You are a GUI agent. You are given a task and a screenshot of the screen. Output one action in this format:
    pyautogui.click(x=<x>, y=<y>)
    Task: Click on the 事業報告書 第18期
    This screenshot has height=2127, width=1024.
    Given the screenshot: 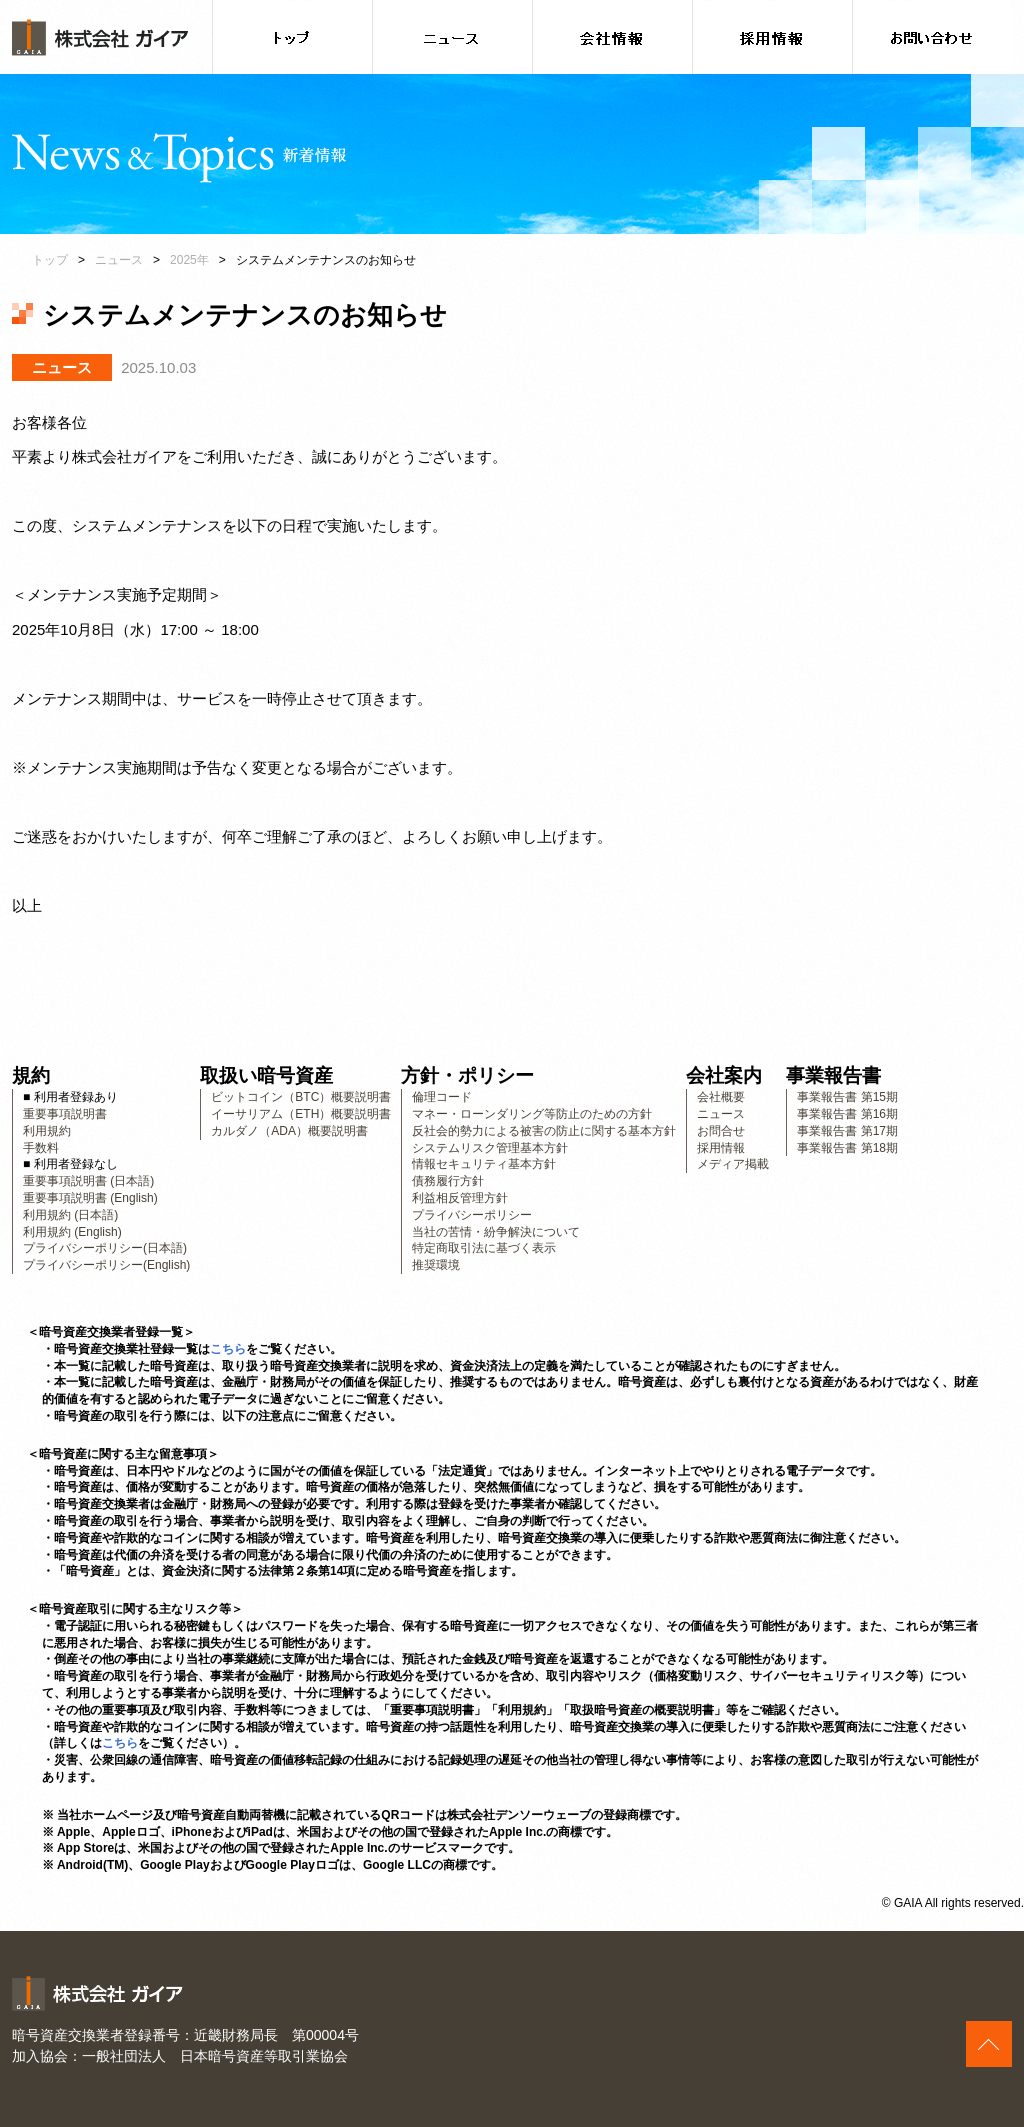 What is the action you would take?
    pyautogui.click(x=847, y=1148)
    